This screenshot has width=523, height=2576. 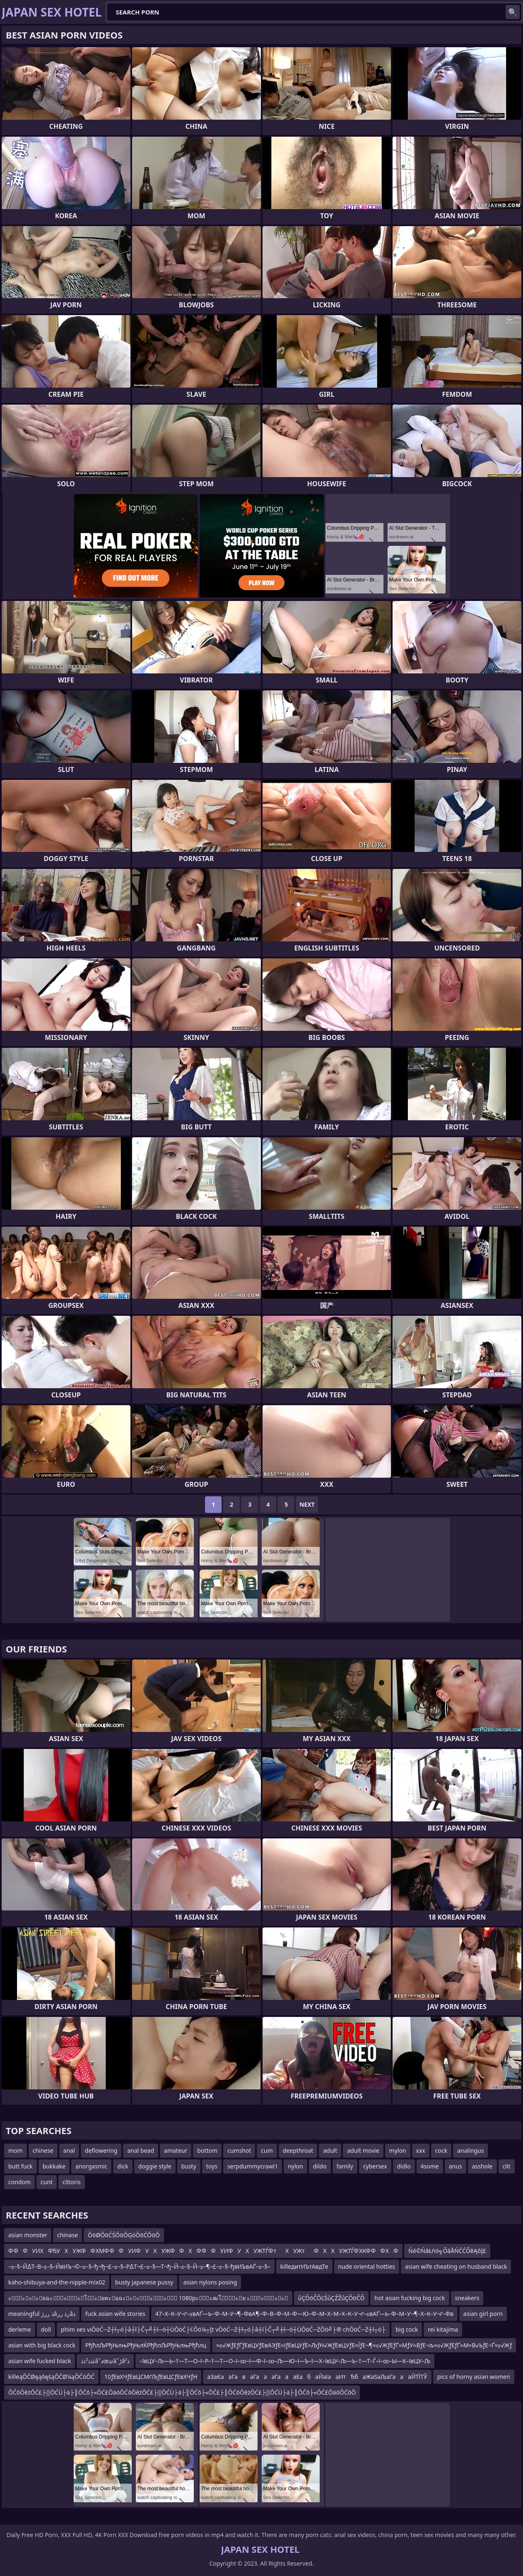 I want to click on xxx, so click(x=420, y=2150).